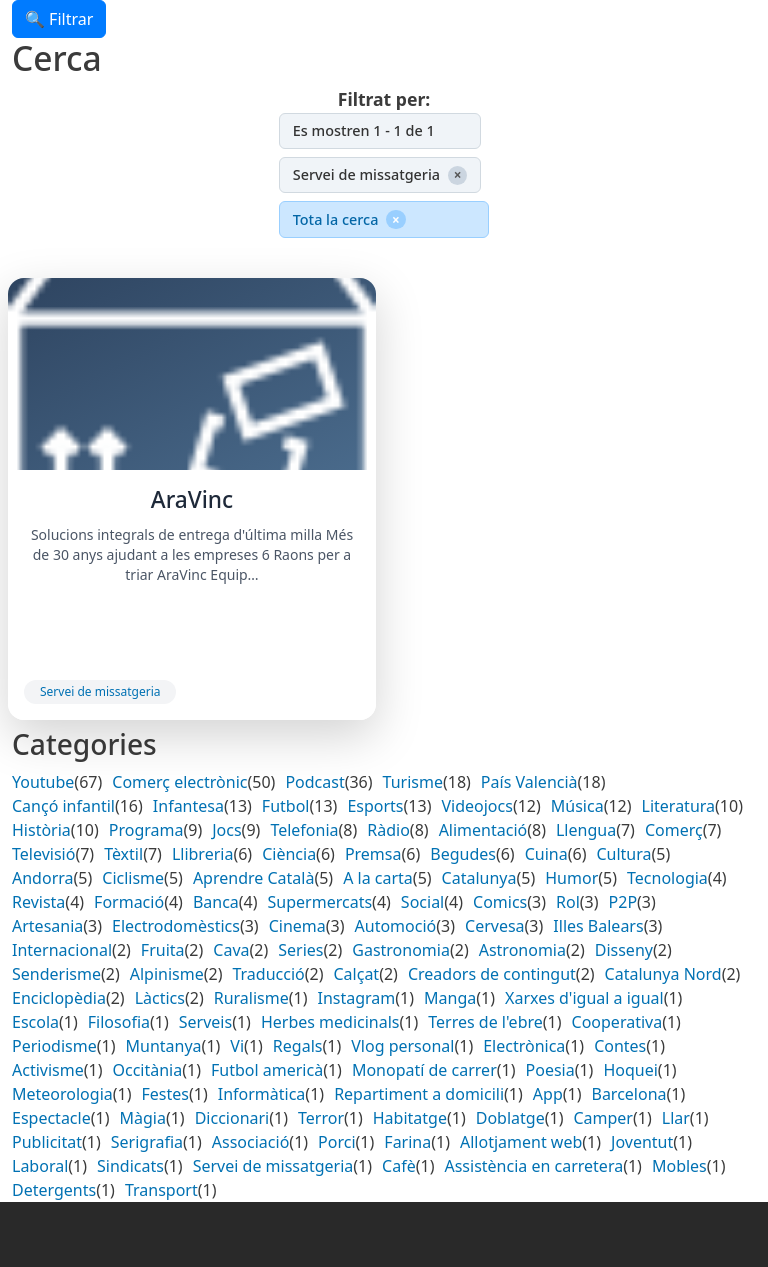 Image resolution: width=768 pixels, height=1267 pixels. I want to click on Rol, so click(568, 902).